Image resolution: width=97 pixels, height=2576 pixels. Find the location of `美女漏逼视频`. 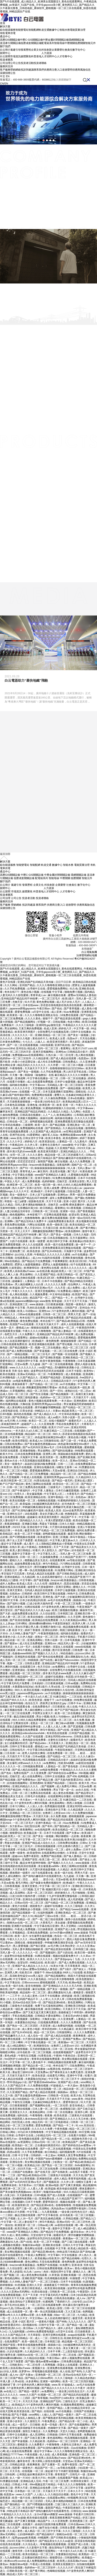

美女漏逼视频 is located at coordinates (35, 1493).